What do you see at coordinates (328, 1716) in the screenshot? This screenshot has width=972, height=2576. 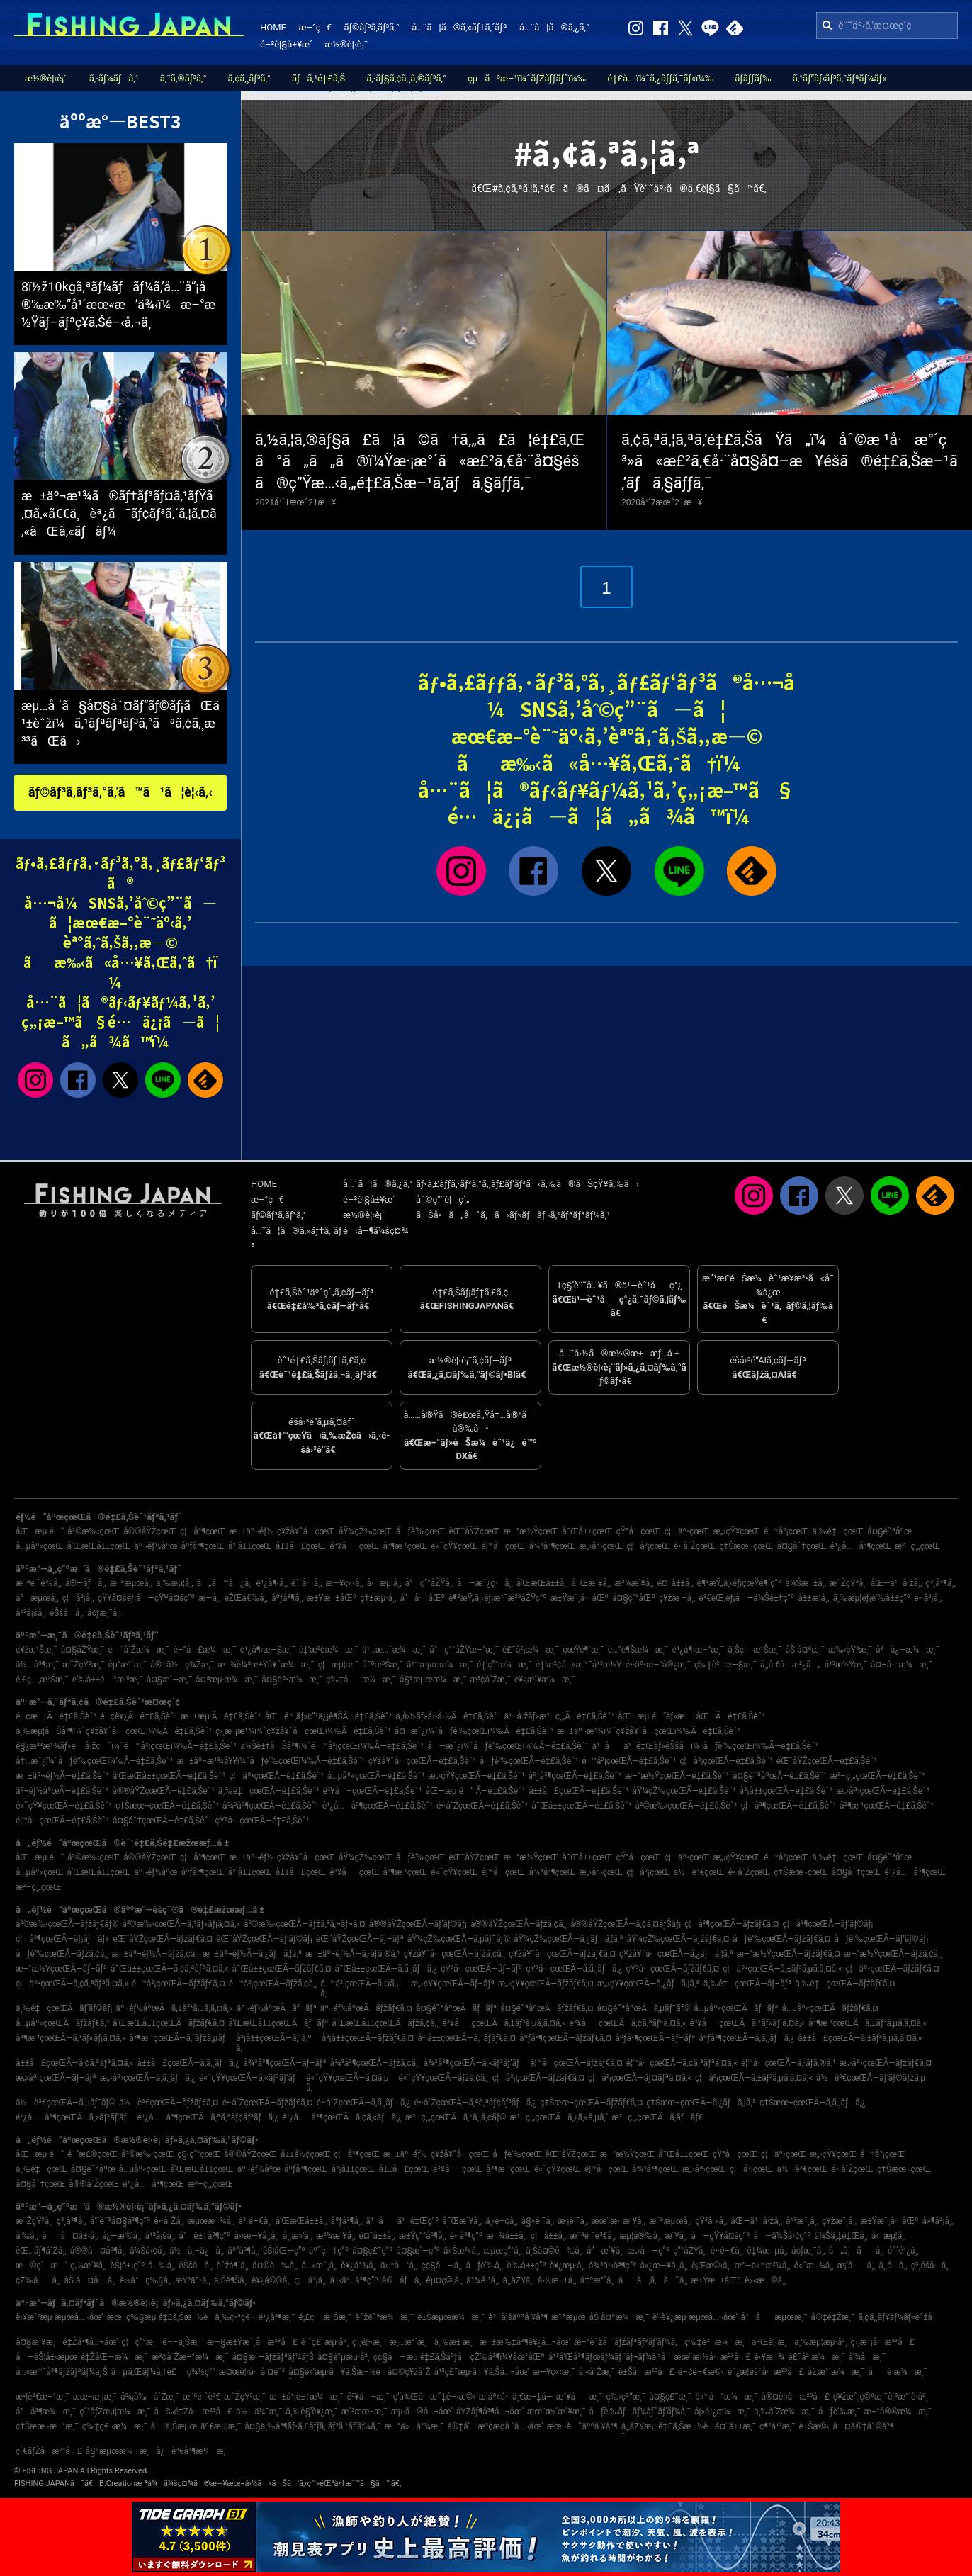 I see `åŒ—é™¸ãƒ»ç”²ä¿¡è¶ŠÃ—é‡£ã‚Šèˆ¹` at bounding box center [328, 1716].